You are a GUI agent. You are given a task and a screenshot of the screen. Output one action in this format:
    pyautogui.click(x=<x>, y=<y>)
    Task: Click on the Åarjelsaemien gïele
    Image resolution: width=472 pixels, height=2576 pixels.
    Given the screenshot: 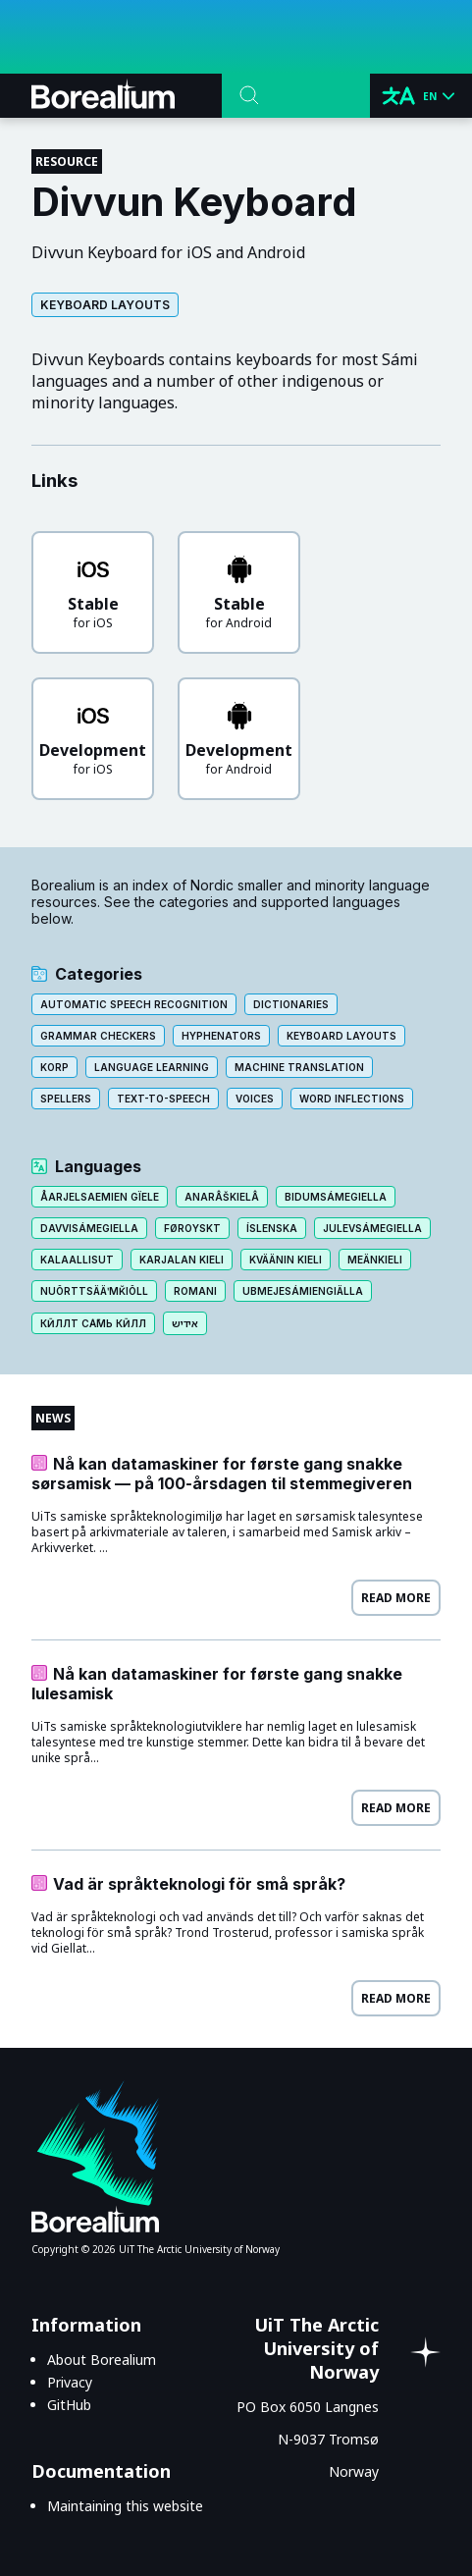 What is the action you would take?
    pyautogui.click(x=99, y=1197)
    